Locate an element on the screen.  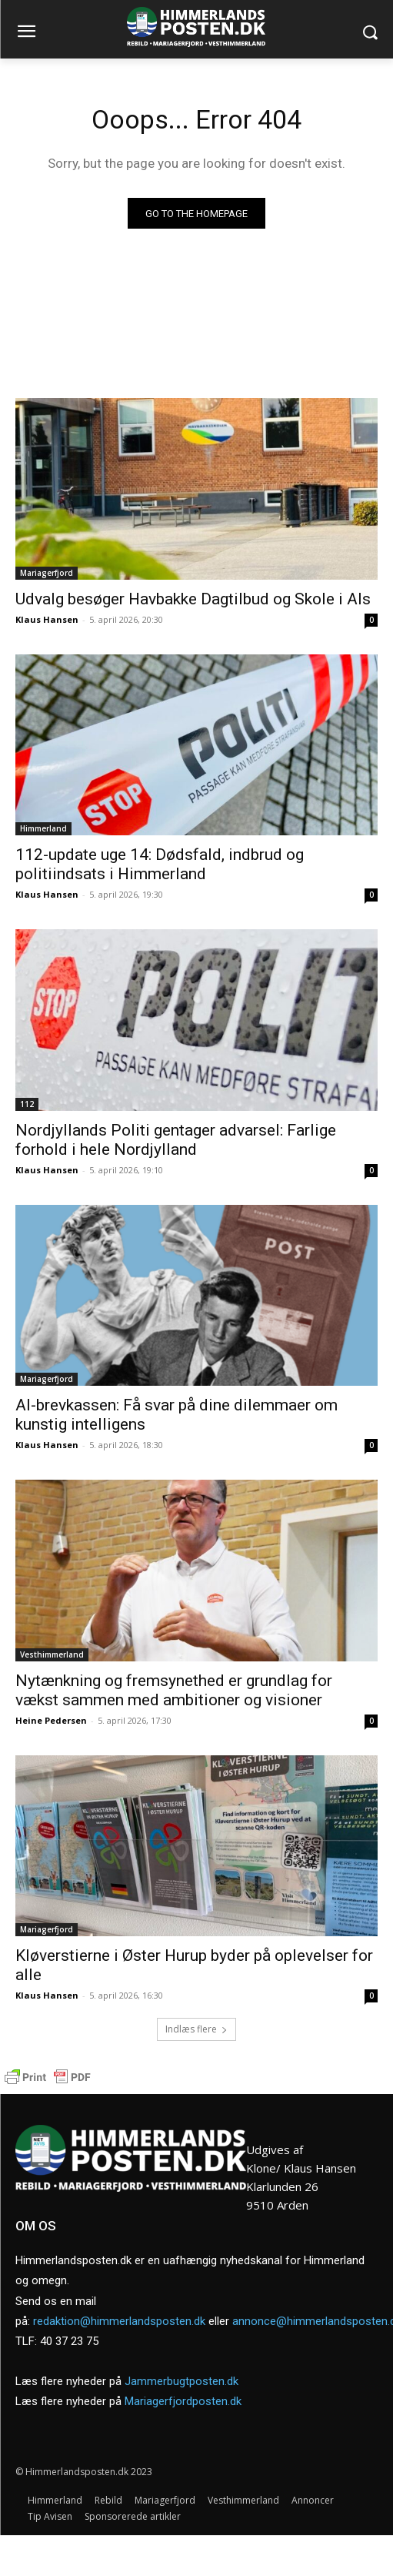
Mariagerfjordposten.dk is located at coordinates (183, 2401).